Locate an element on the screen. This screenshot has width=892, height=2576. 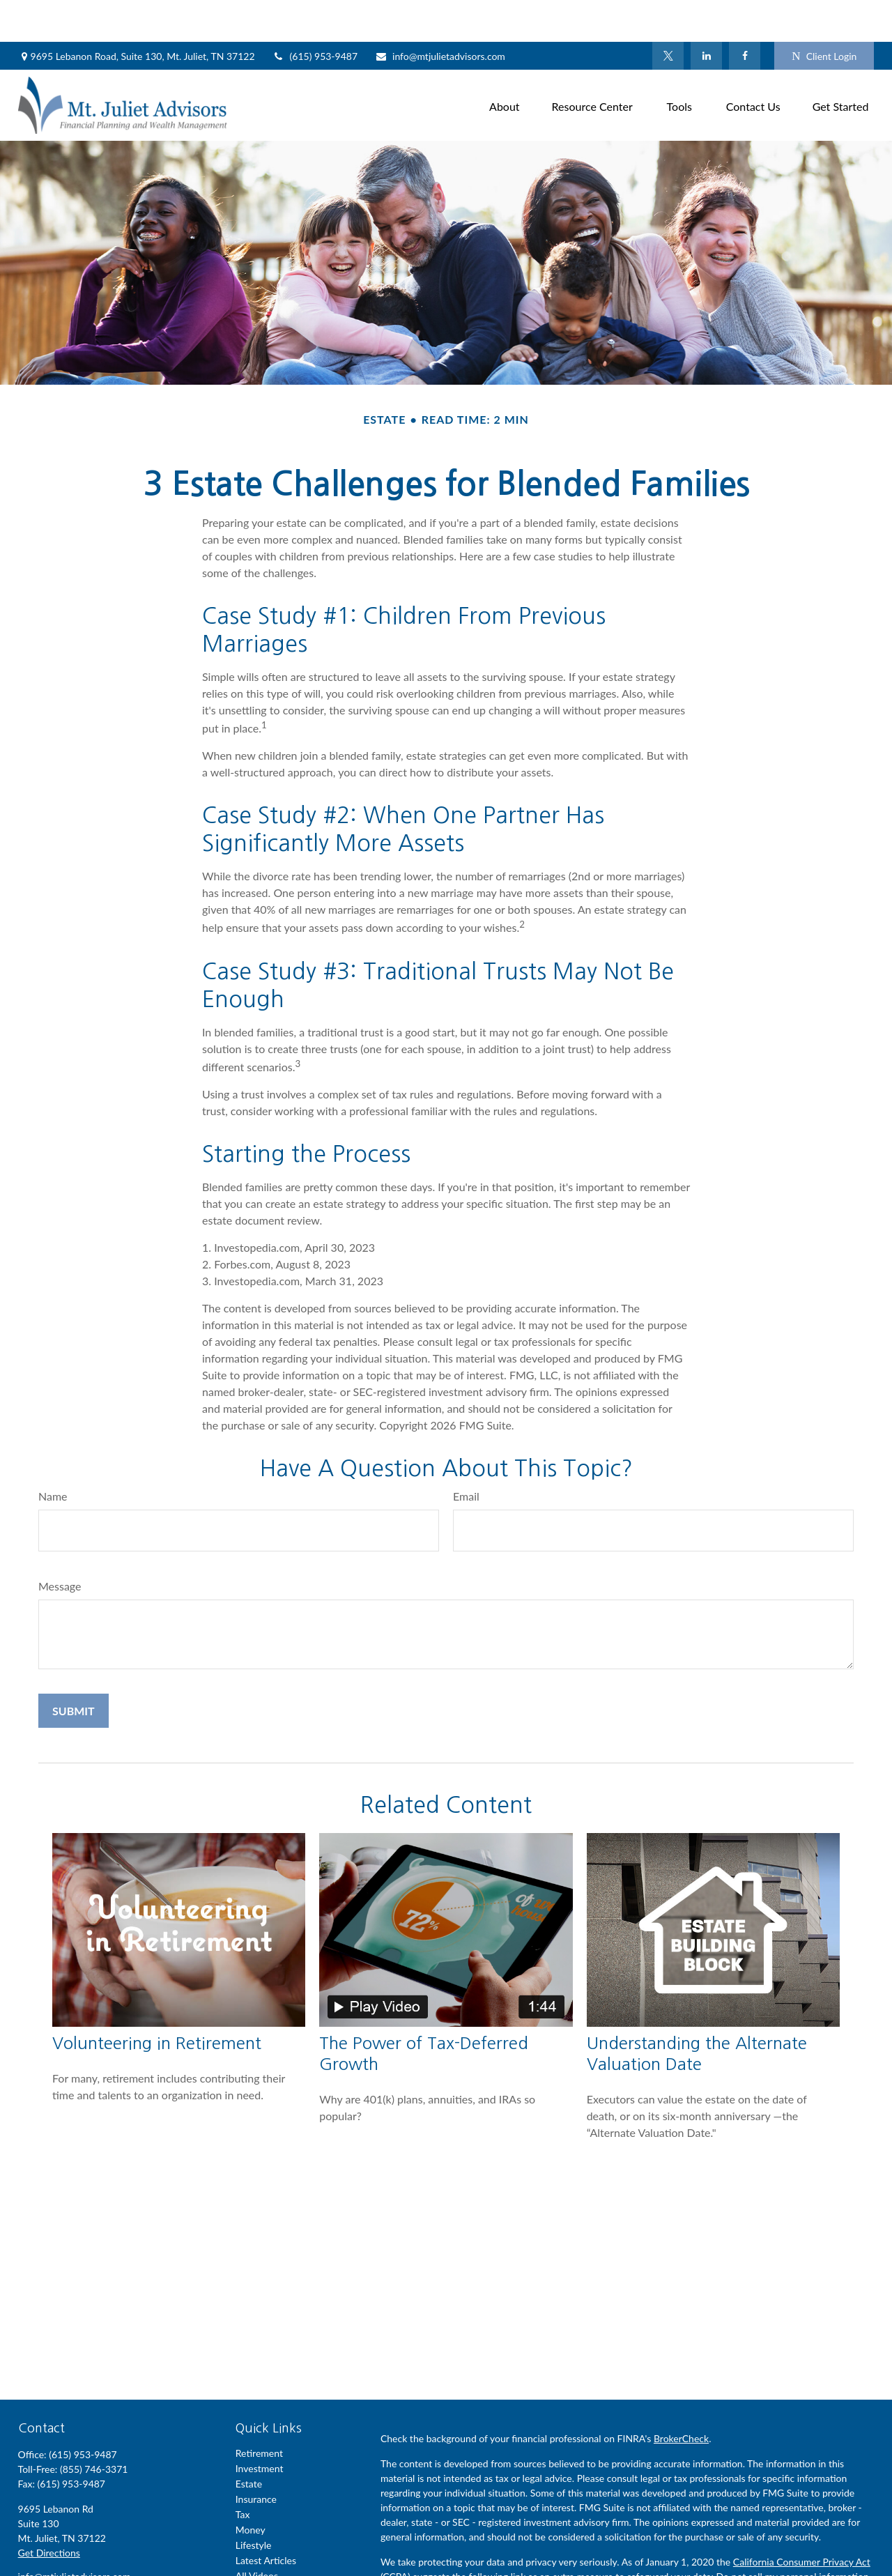
BrokerCheck is located at coordinates (681, 2396).